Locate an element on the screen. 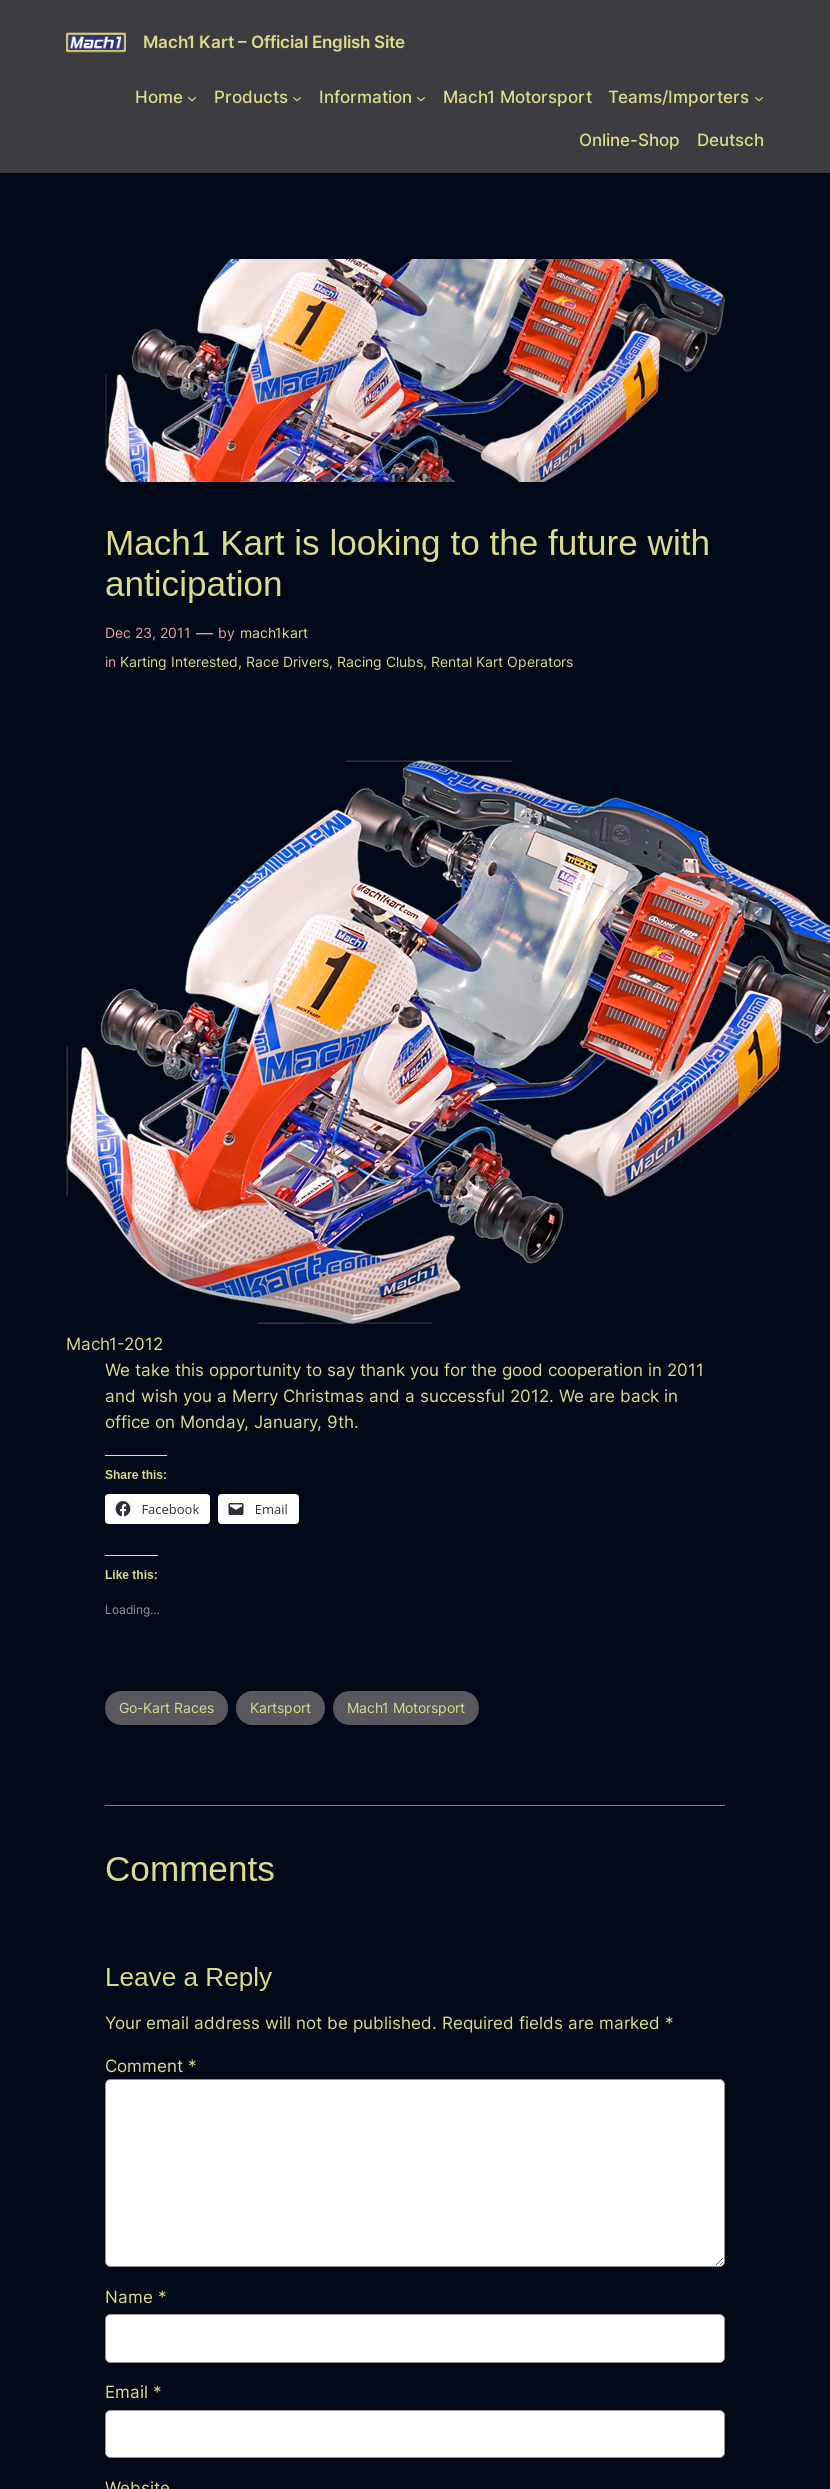 This screenshot has height=2489, width=830. [Products submenu] is located at coordinates (297, 97).